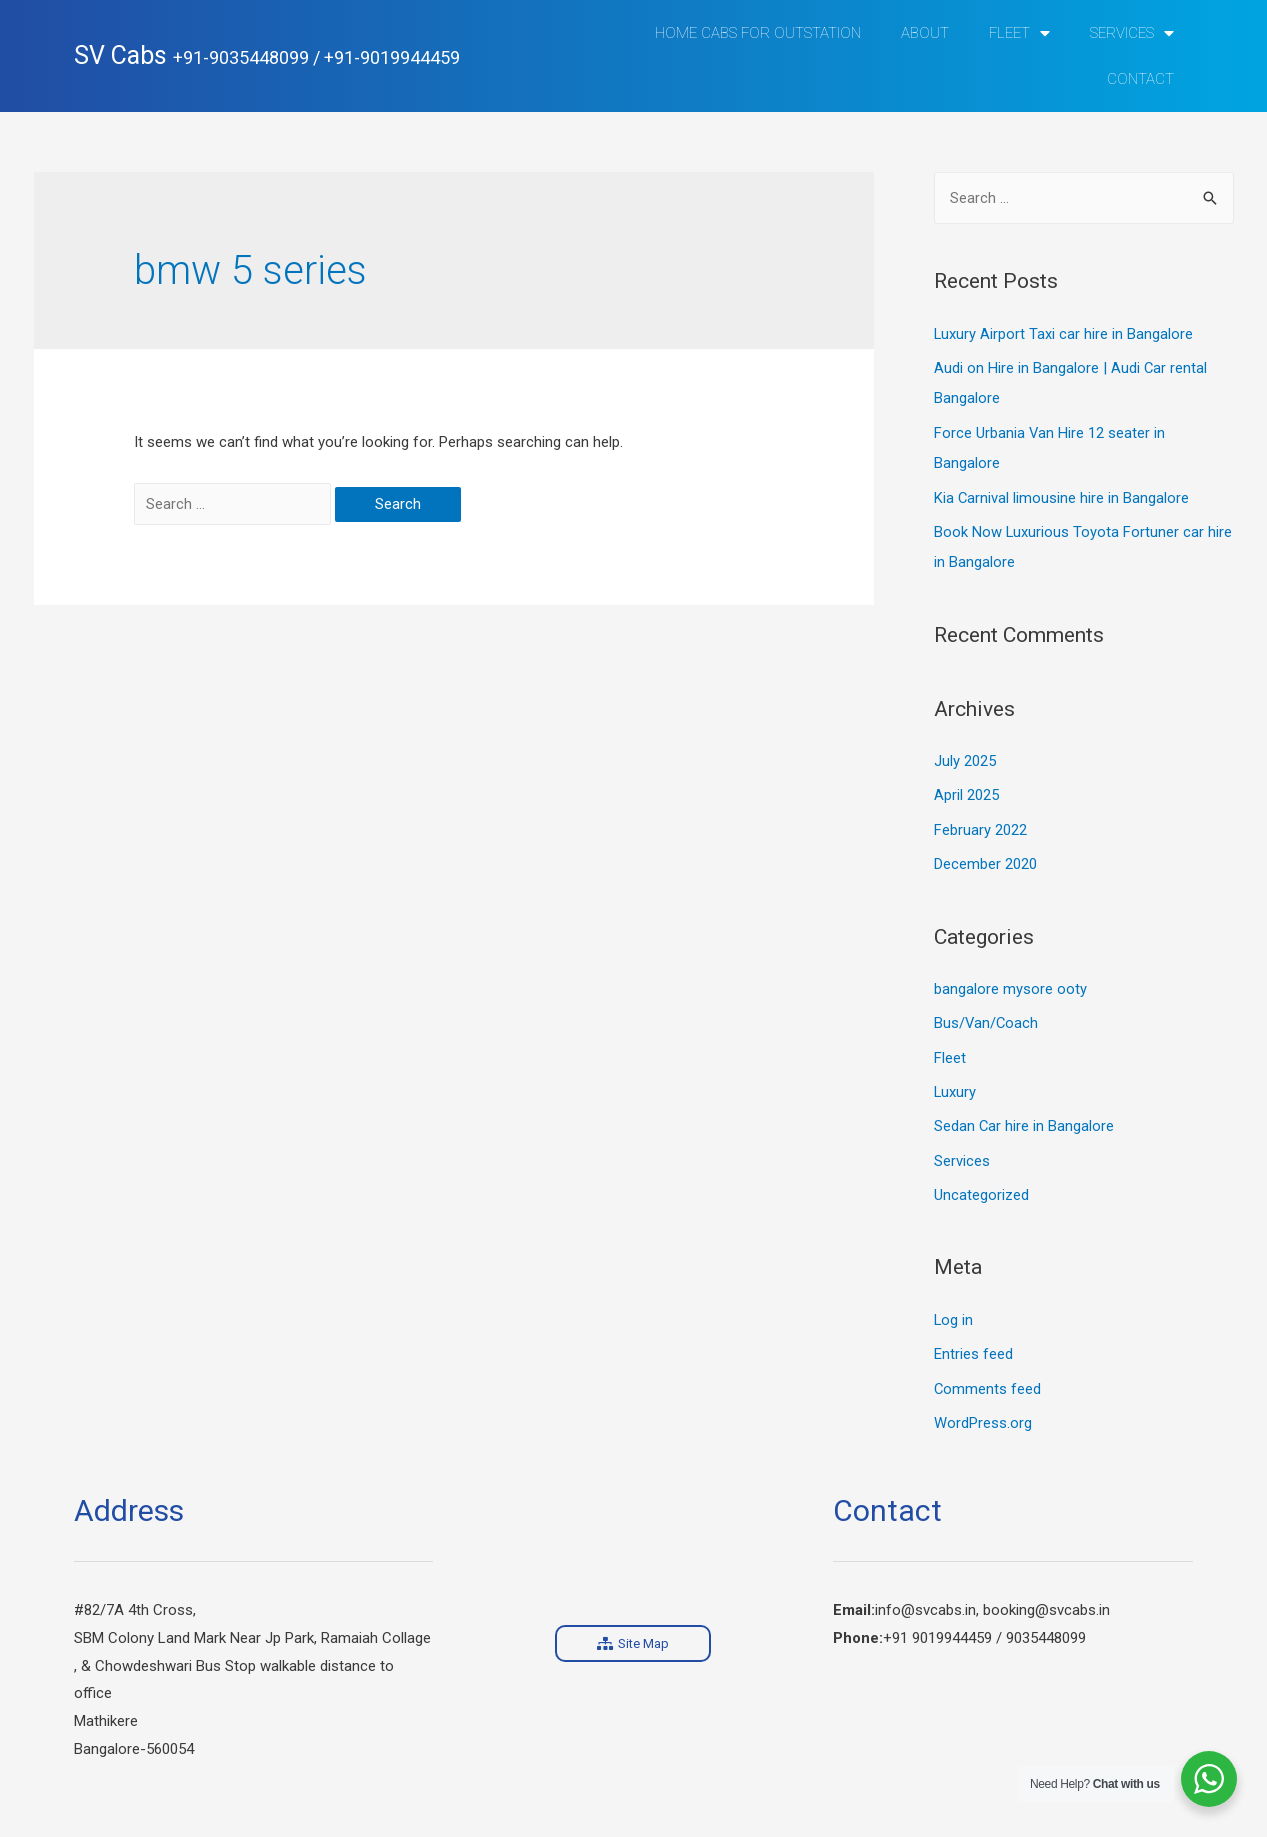 The width and height of the screenshot is (1267, 1837). Describe the element at coordinates (980, 824) in the screenshot. I see `February 2022` at that location.